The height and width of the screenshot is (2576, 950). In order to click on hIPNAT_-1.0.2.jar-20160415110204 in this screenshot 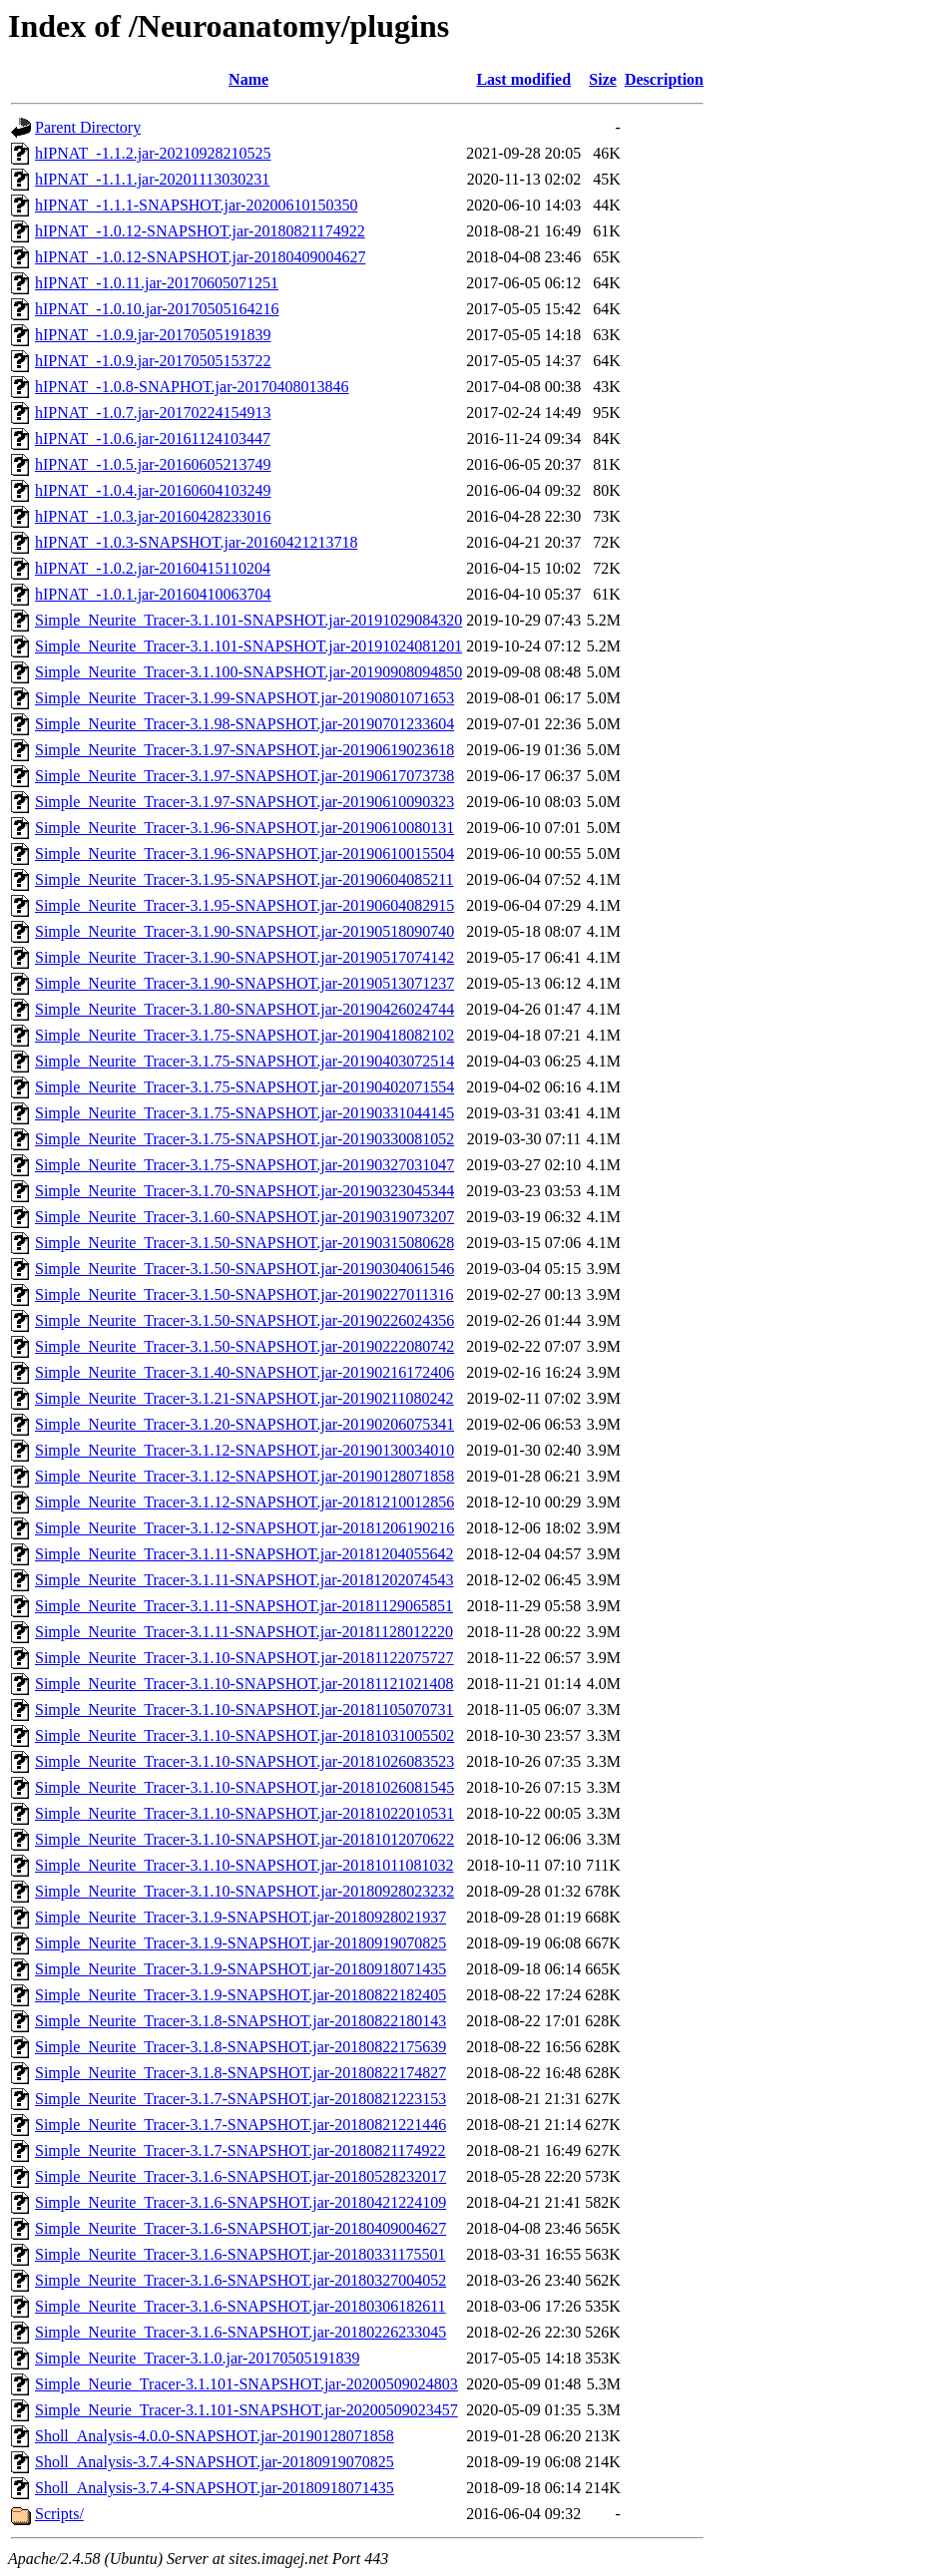, I will do `click(152, 568)`.